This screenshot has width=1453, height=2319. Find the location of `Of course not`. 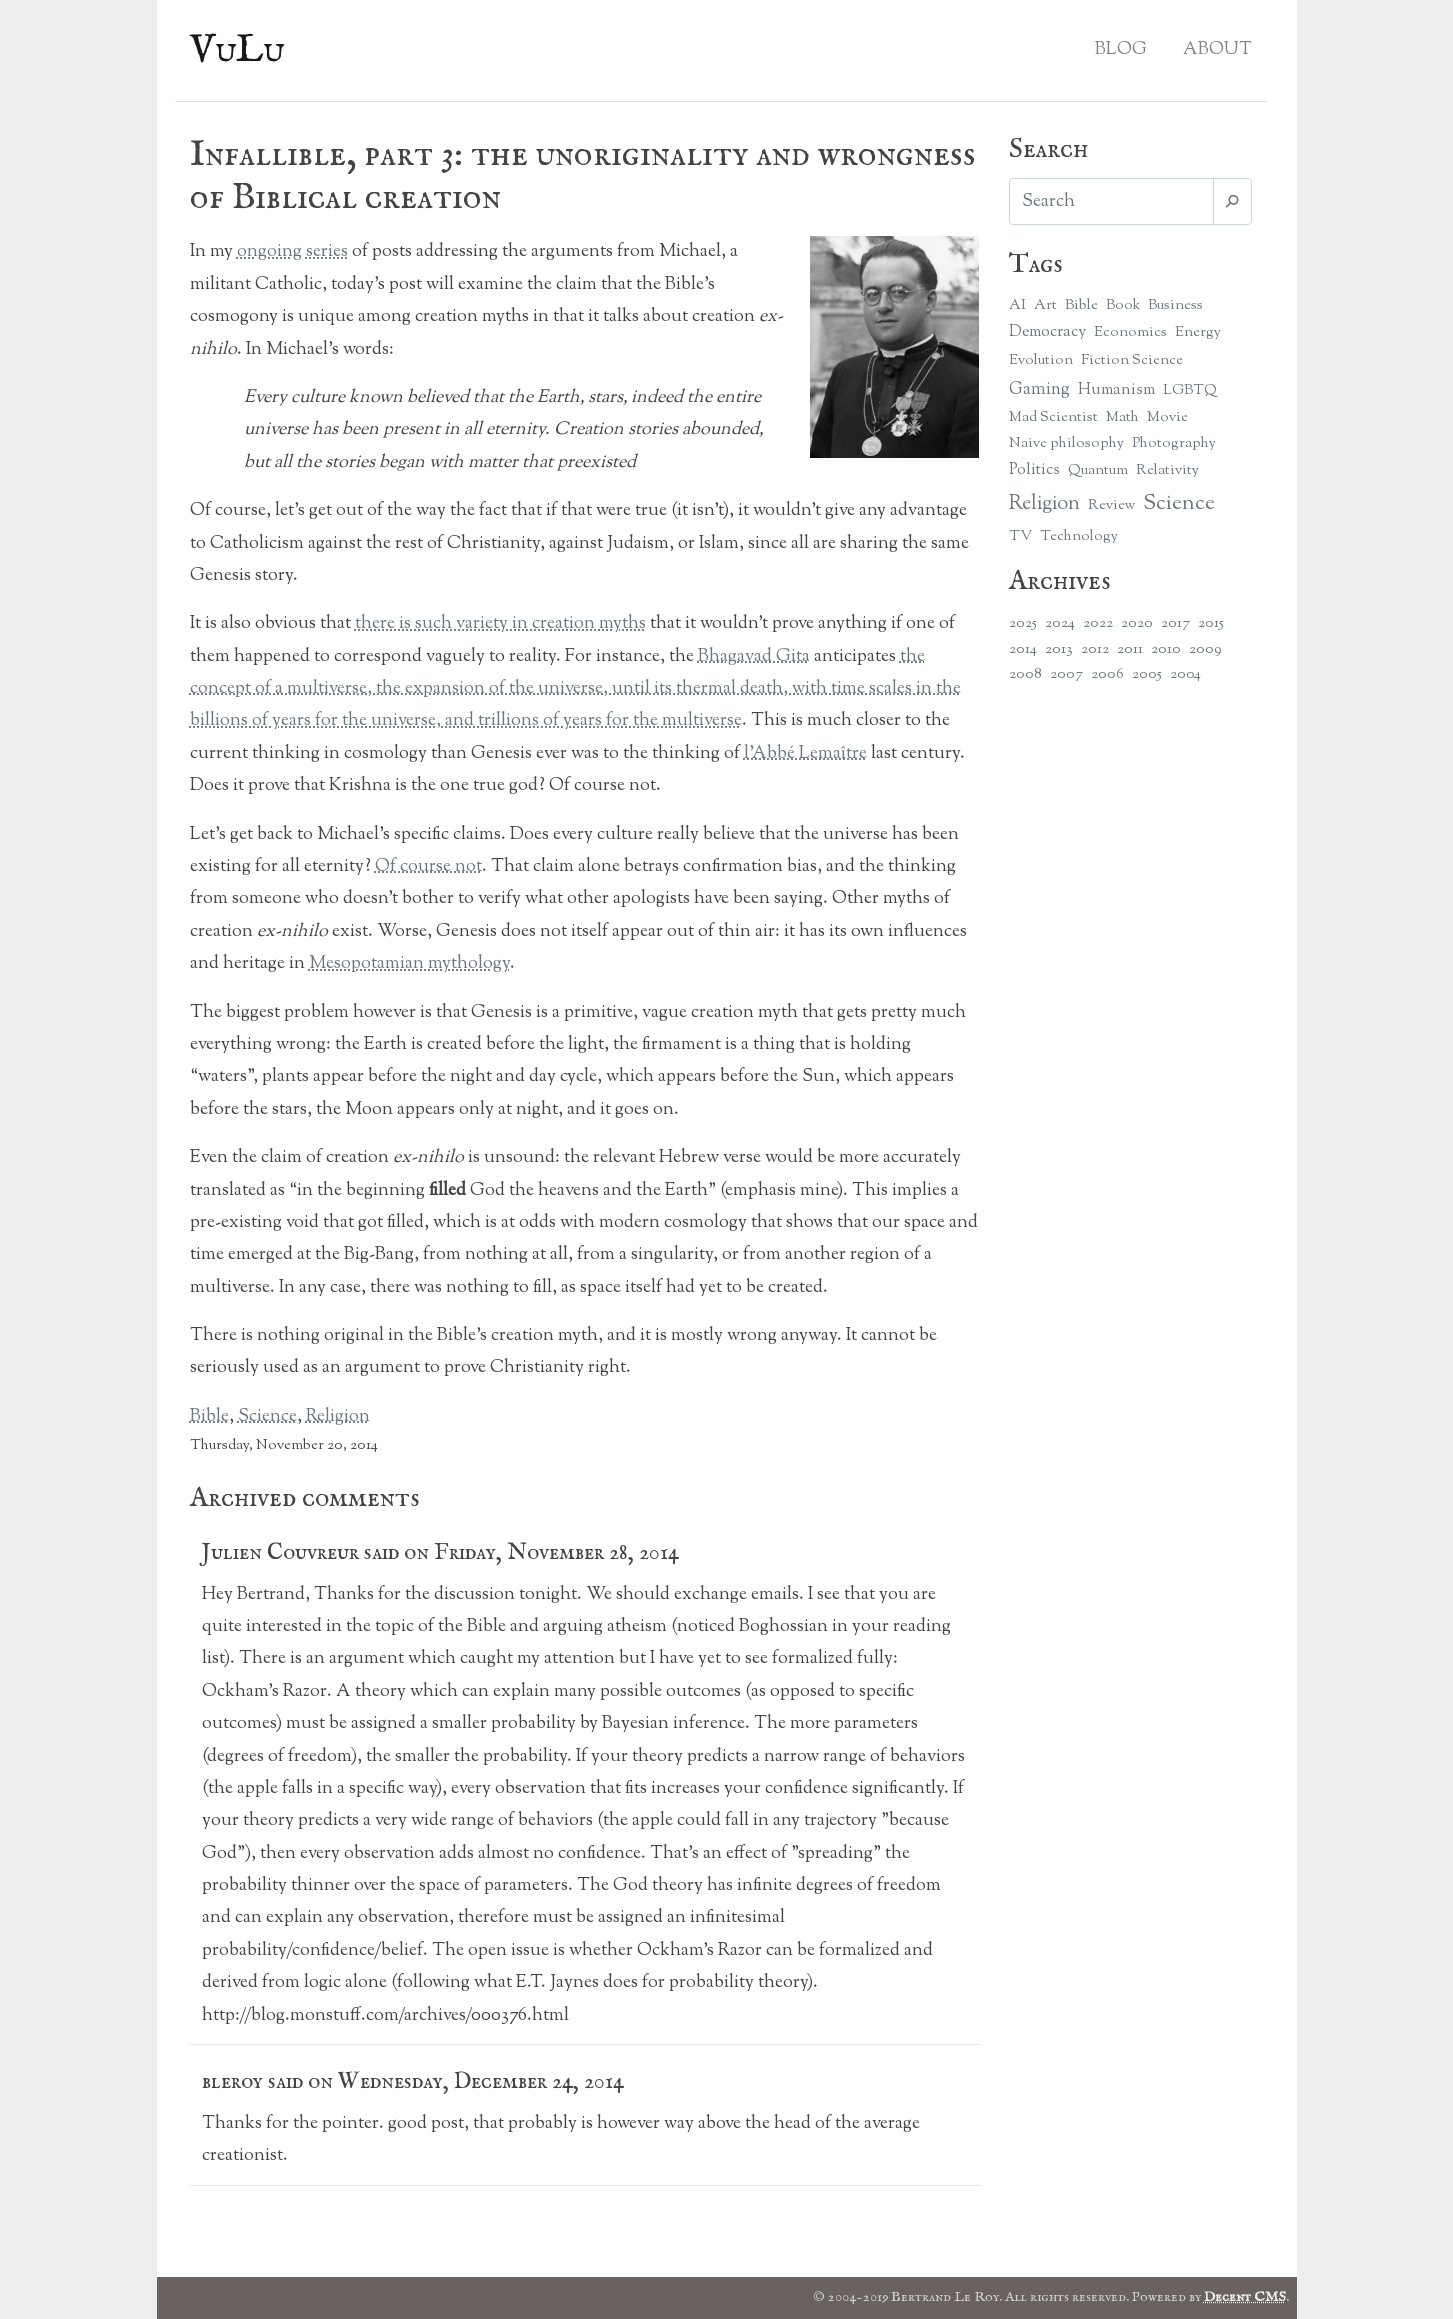

Of course not is located at coordinates (428, 867).